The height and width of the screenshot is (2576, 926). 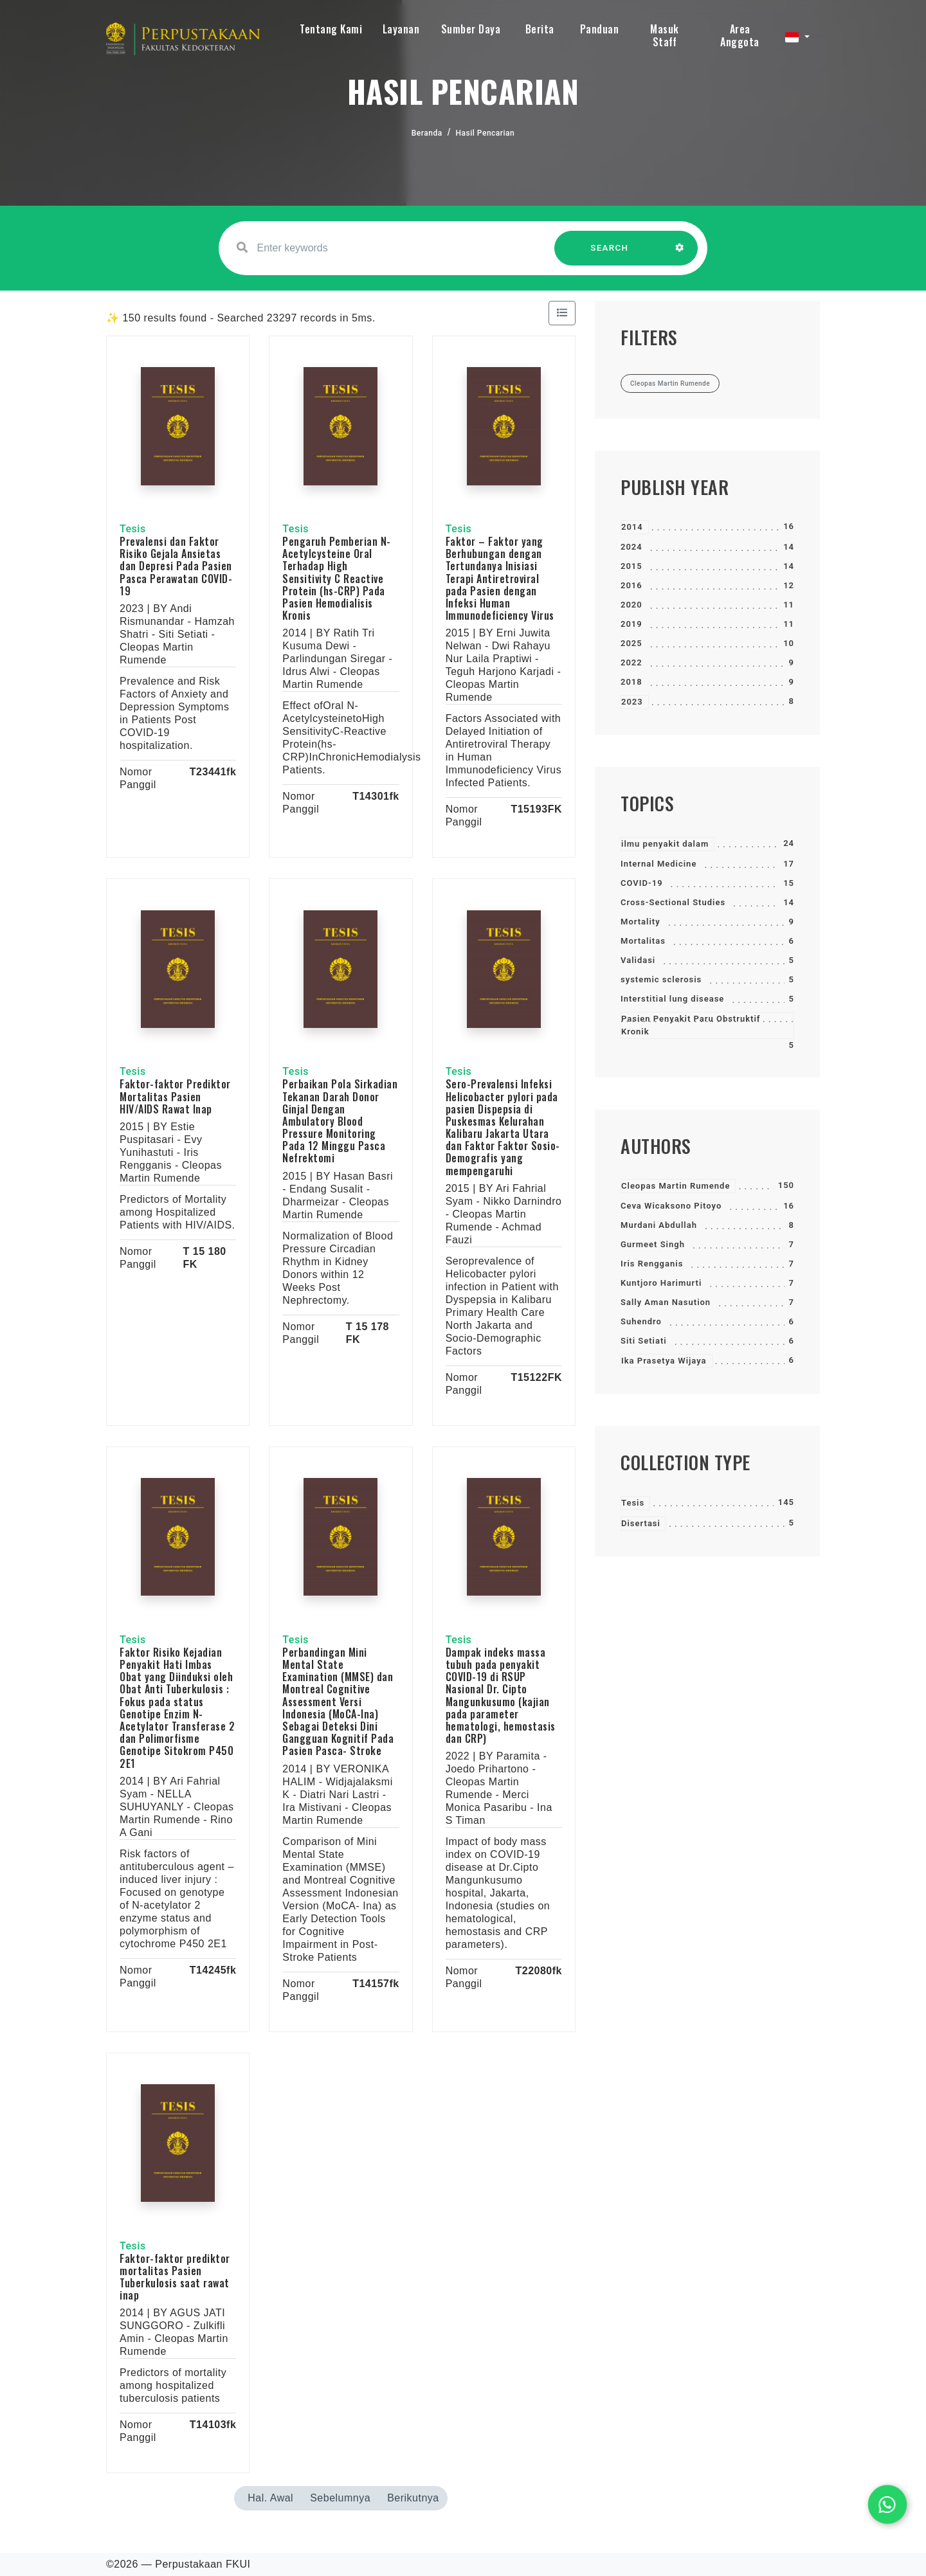 What do you see at coordinates (631, 547) in the screenshot?
I see `2024` at bounding box center [631, 547].